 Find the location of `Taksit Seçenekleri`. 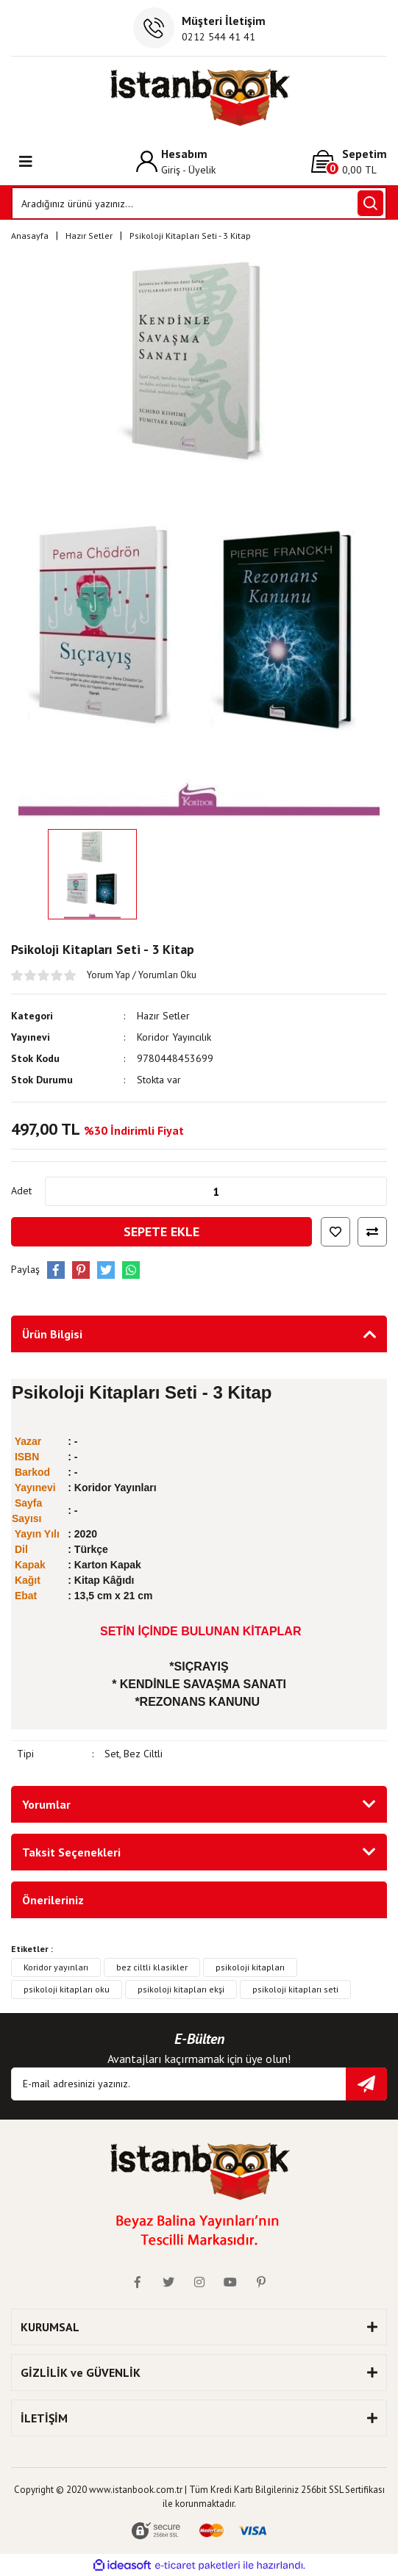

Taksit Seçenekleri is located at coordinates (71, 1852).